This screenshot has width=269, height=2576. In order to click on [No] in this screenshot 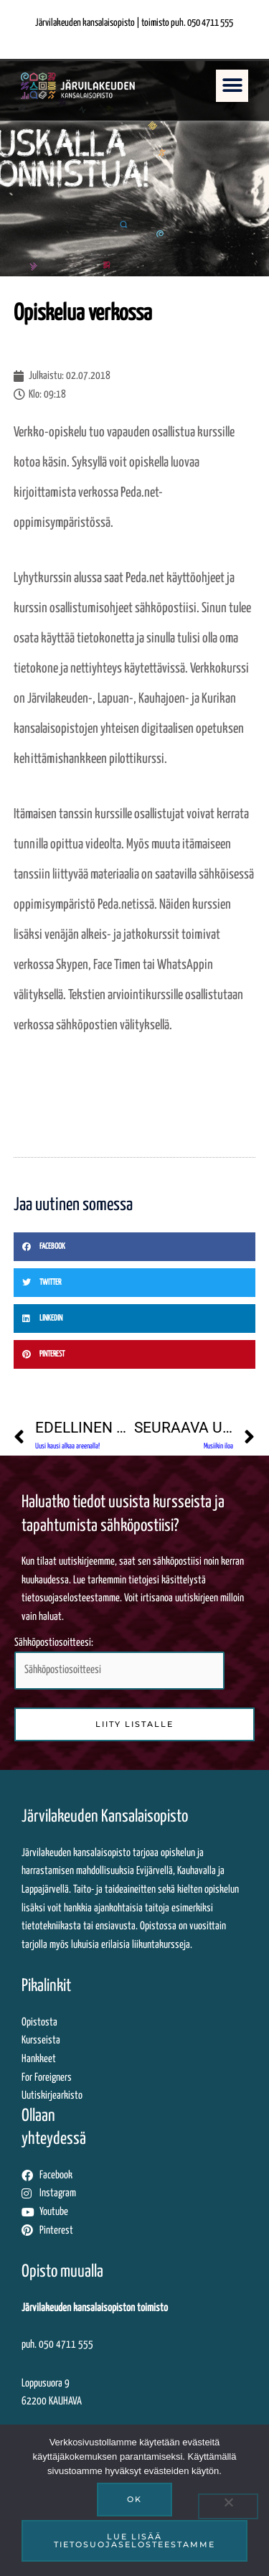, I will do `click(228, 2506)`.